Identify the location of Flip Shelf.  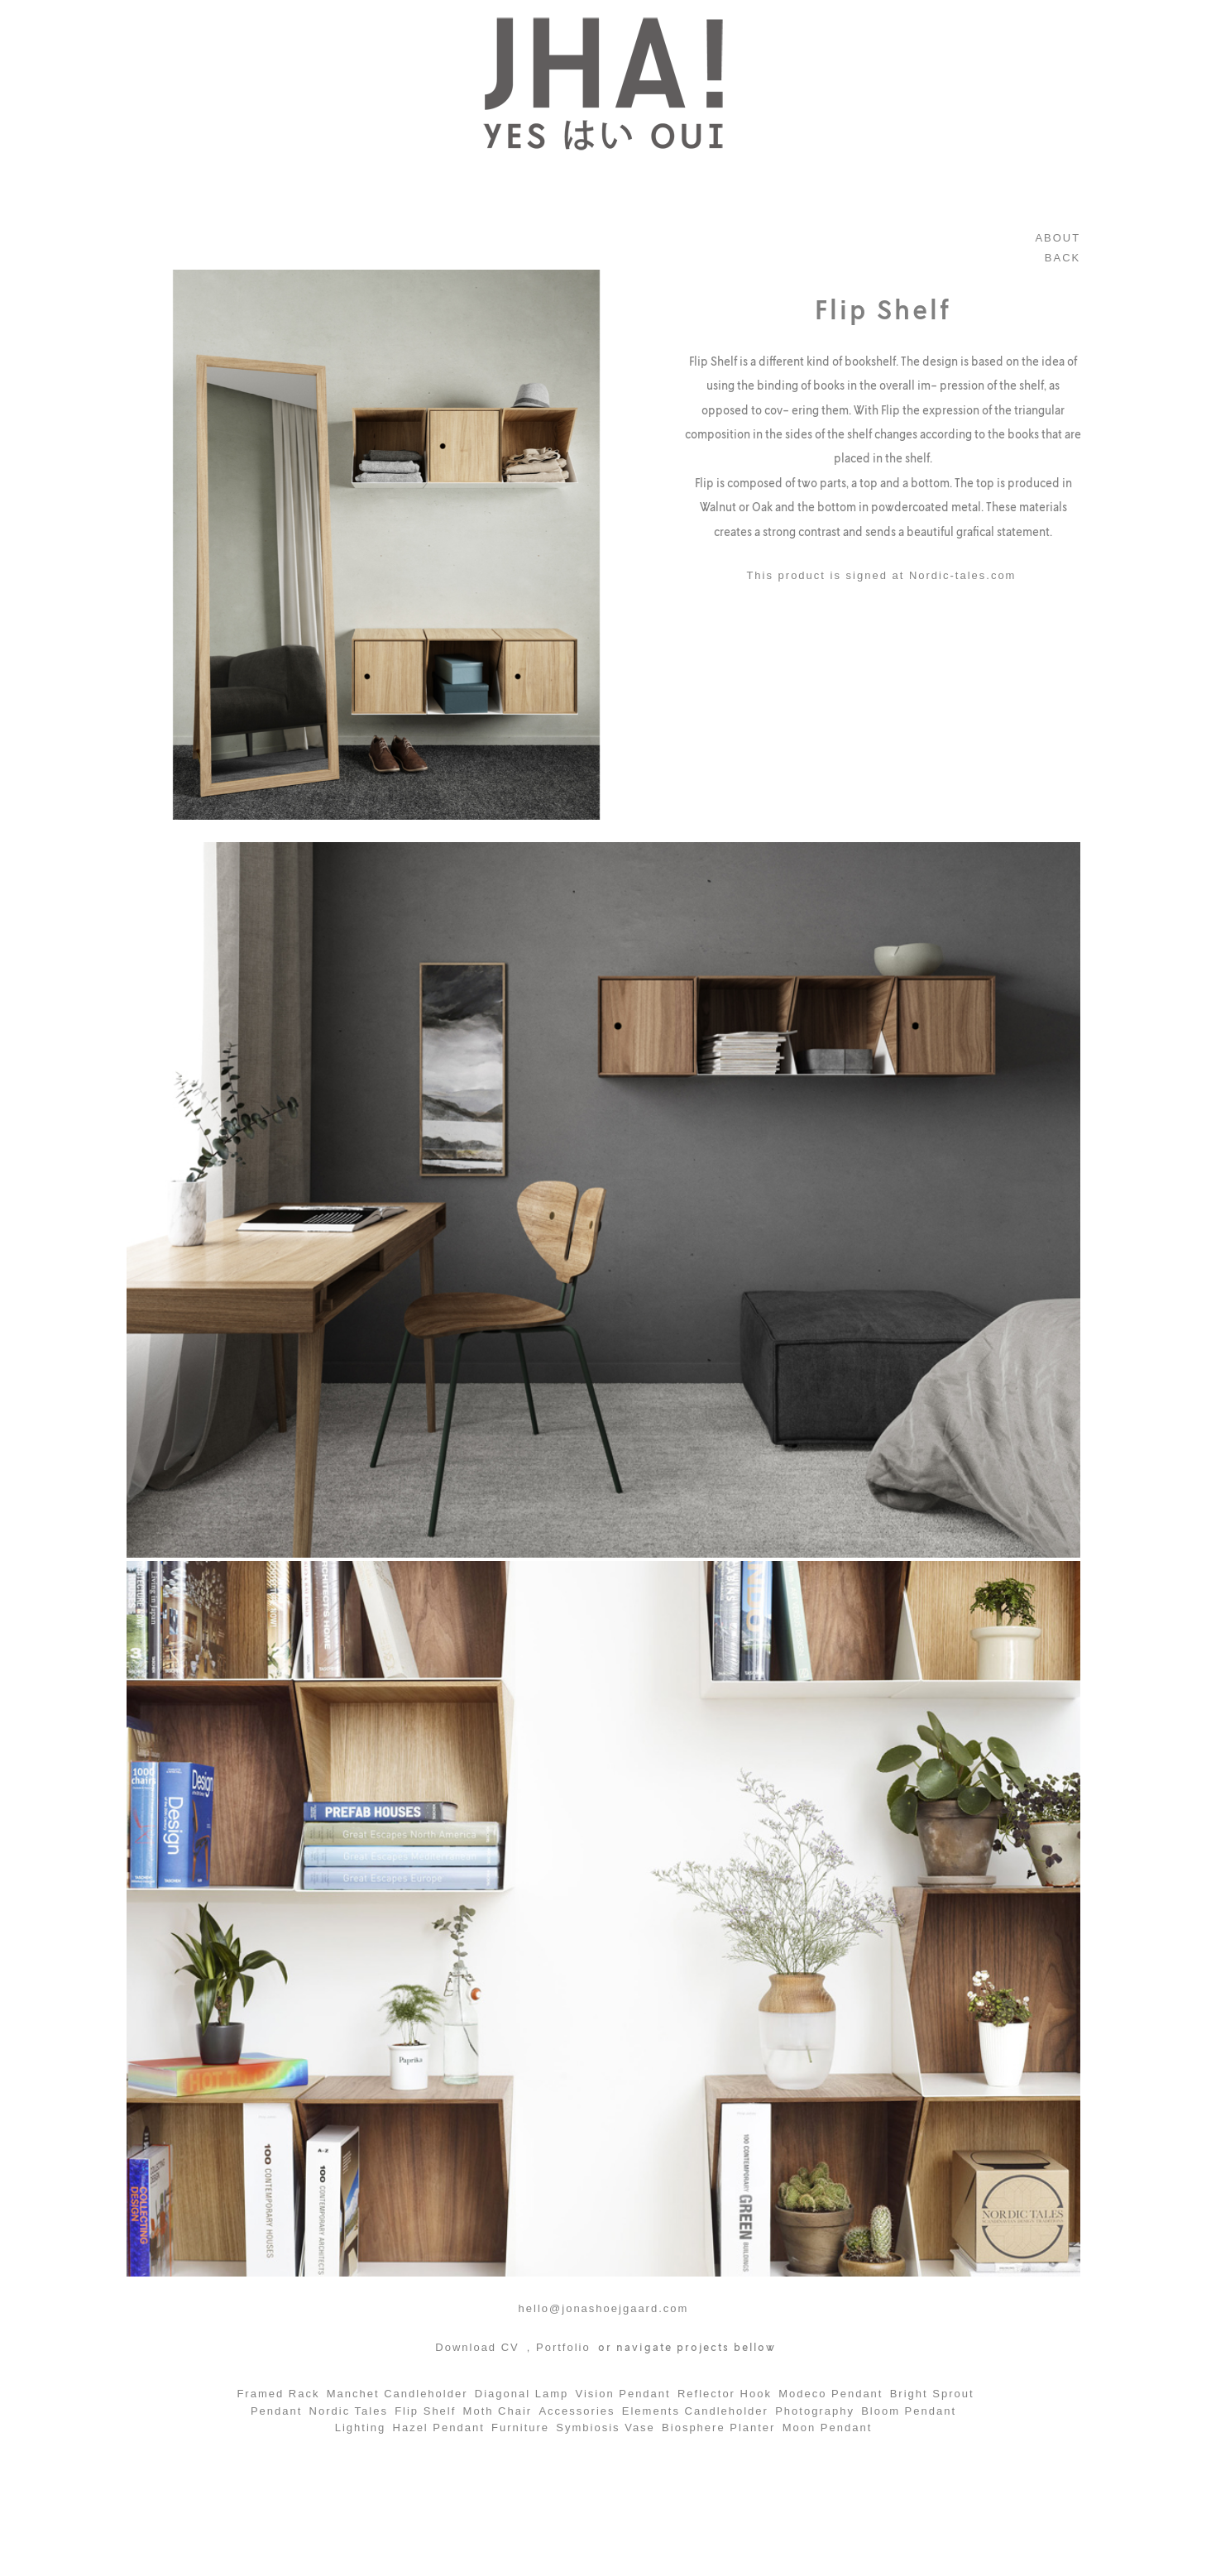
(425, 2411).